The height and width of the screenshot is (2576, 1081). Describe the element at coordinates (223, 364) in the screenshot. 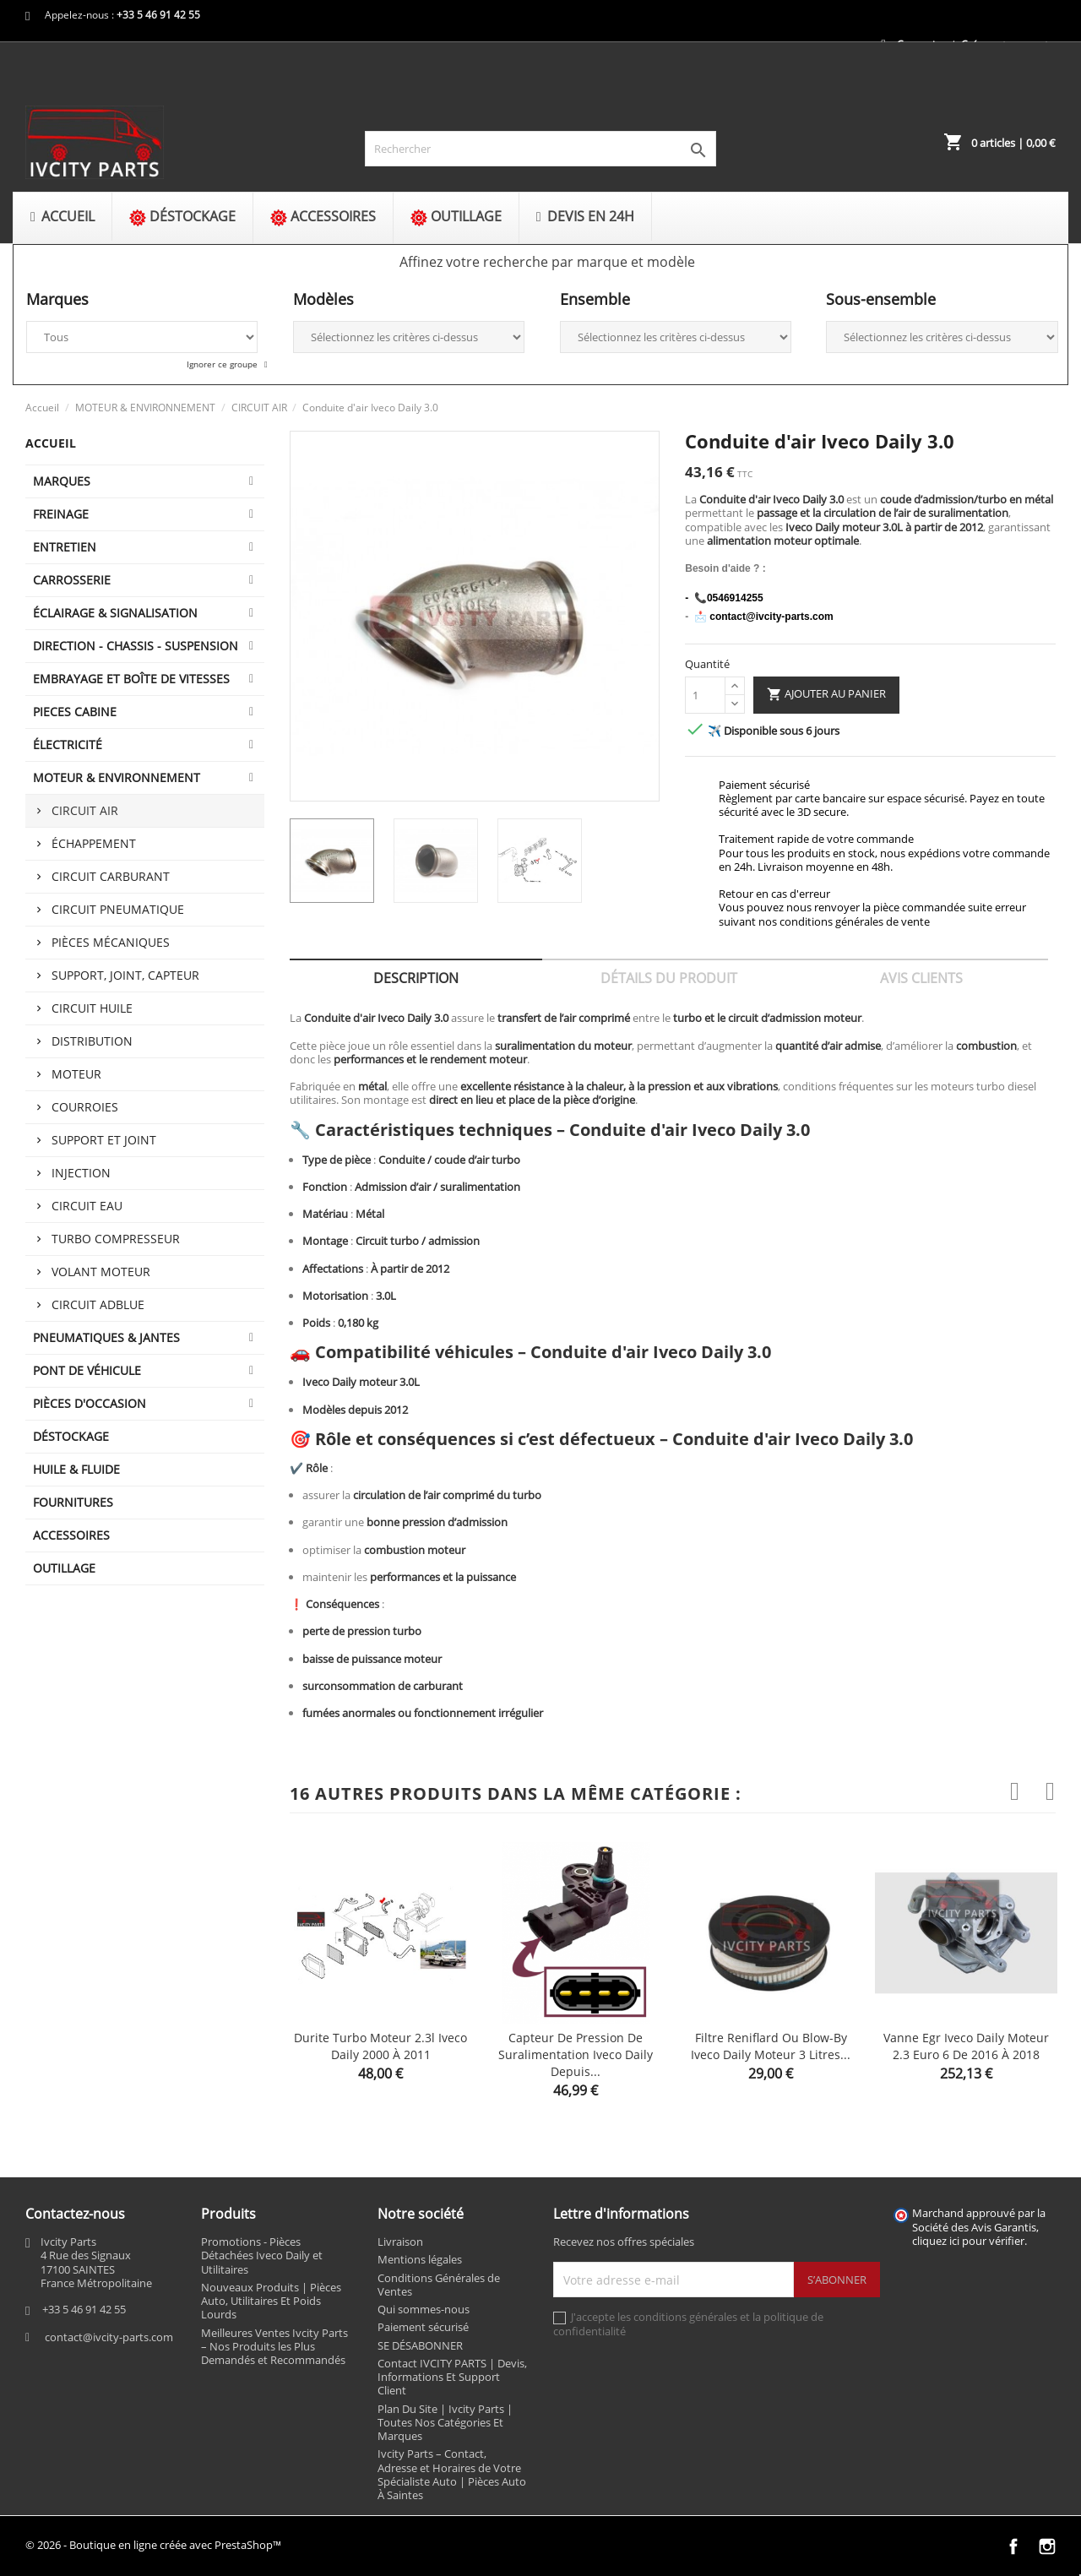

I see `Ignorer ce groupe` at that location.